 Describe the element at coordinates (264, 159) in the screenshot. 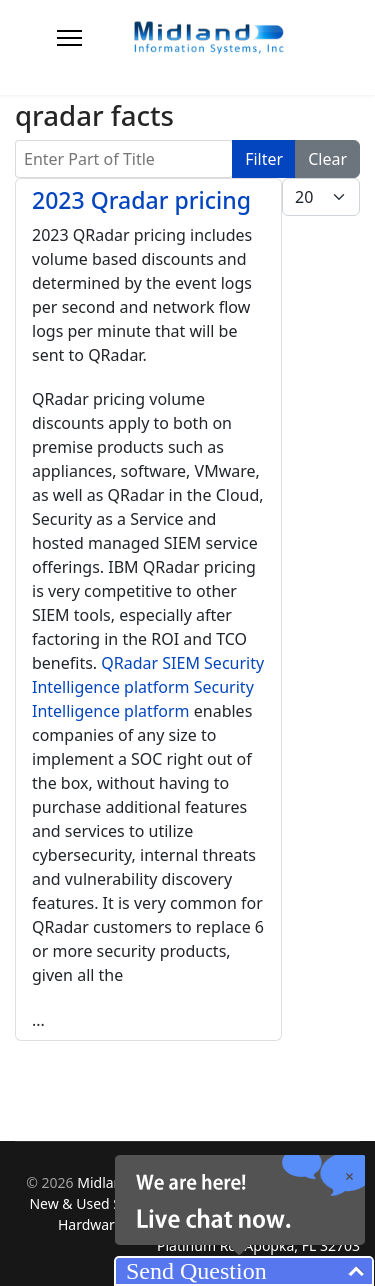

I see `Filter` at that location.